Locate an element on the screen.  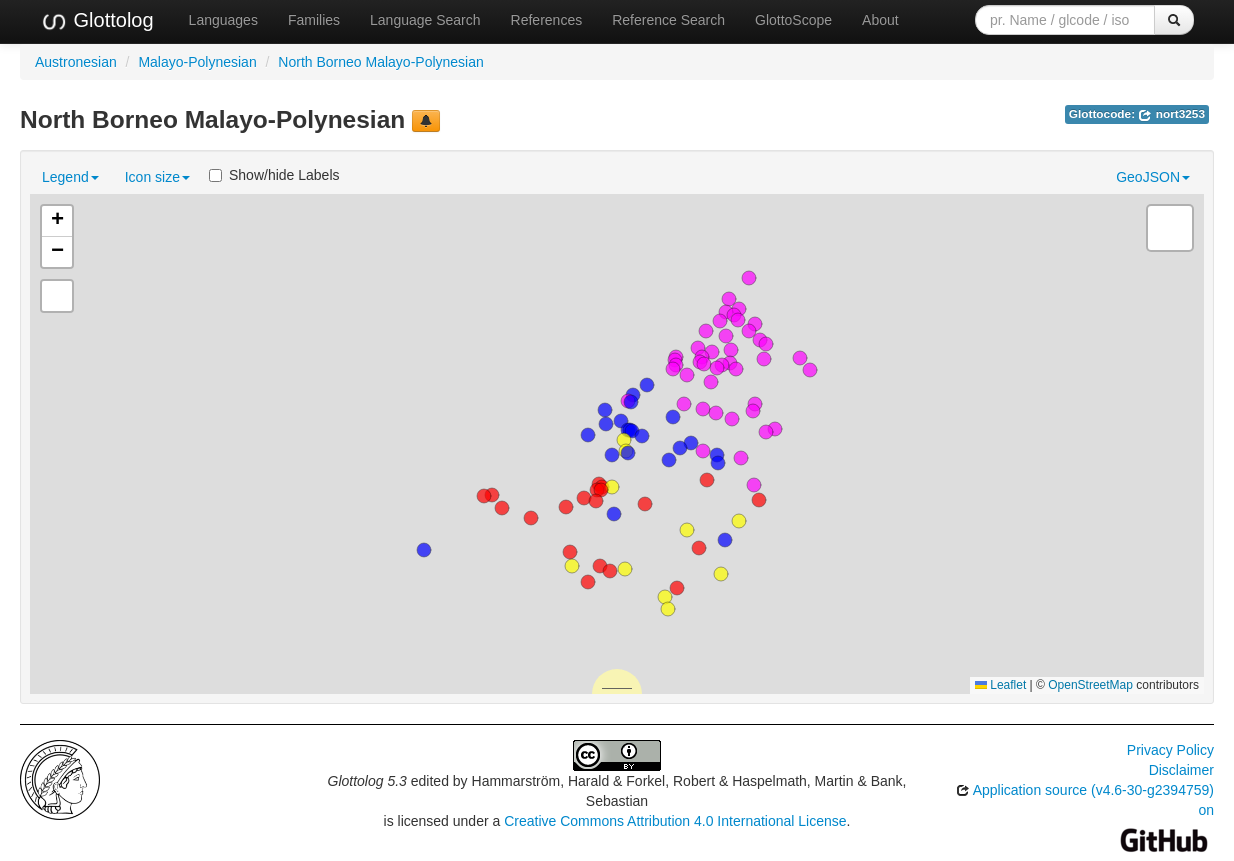
Language Search is located at coordinates (425, 20).